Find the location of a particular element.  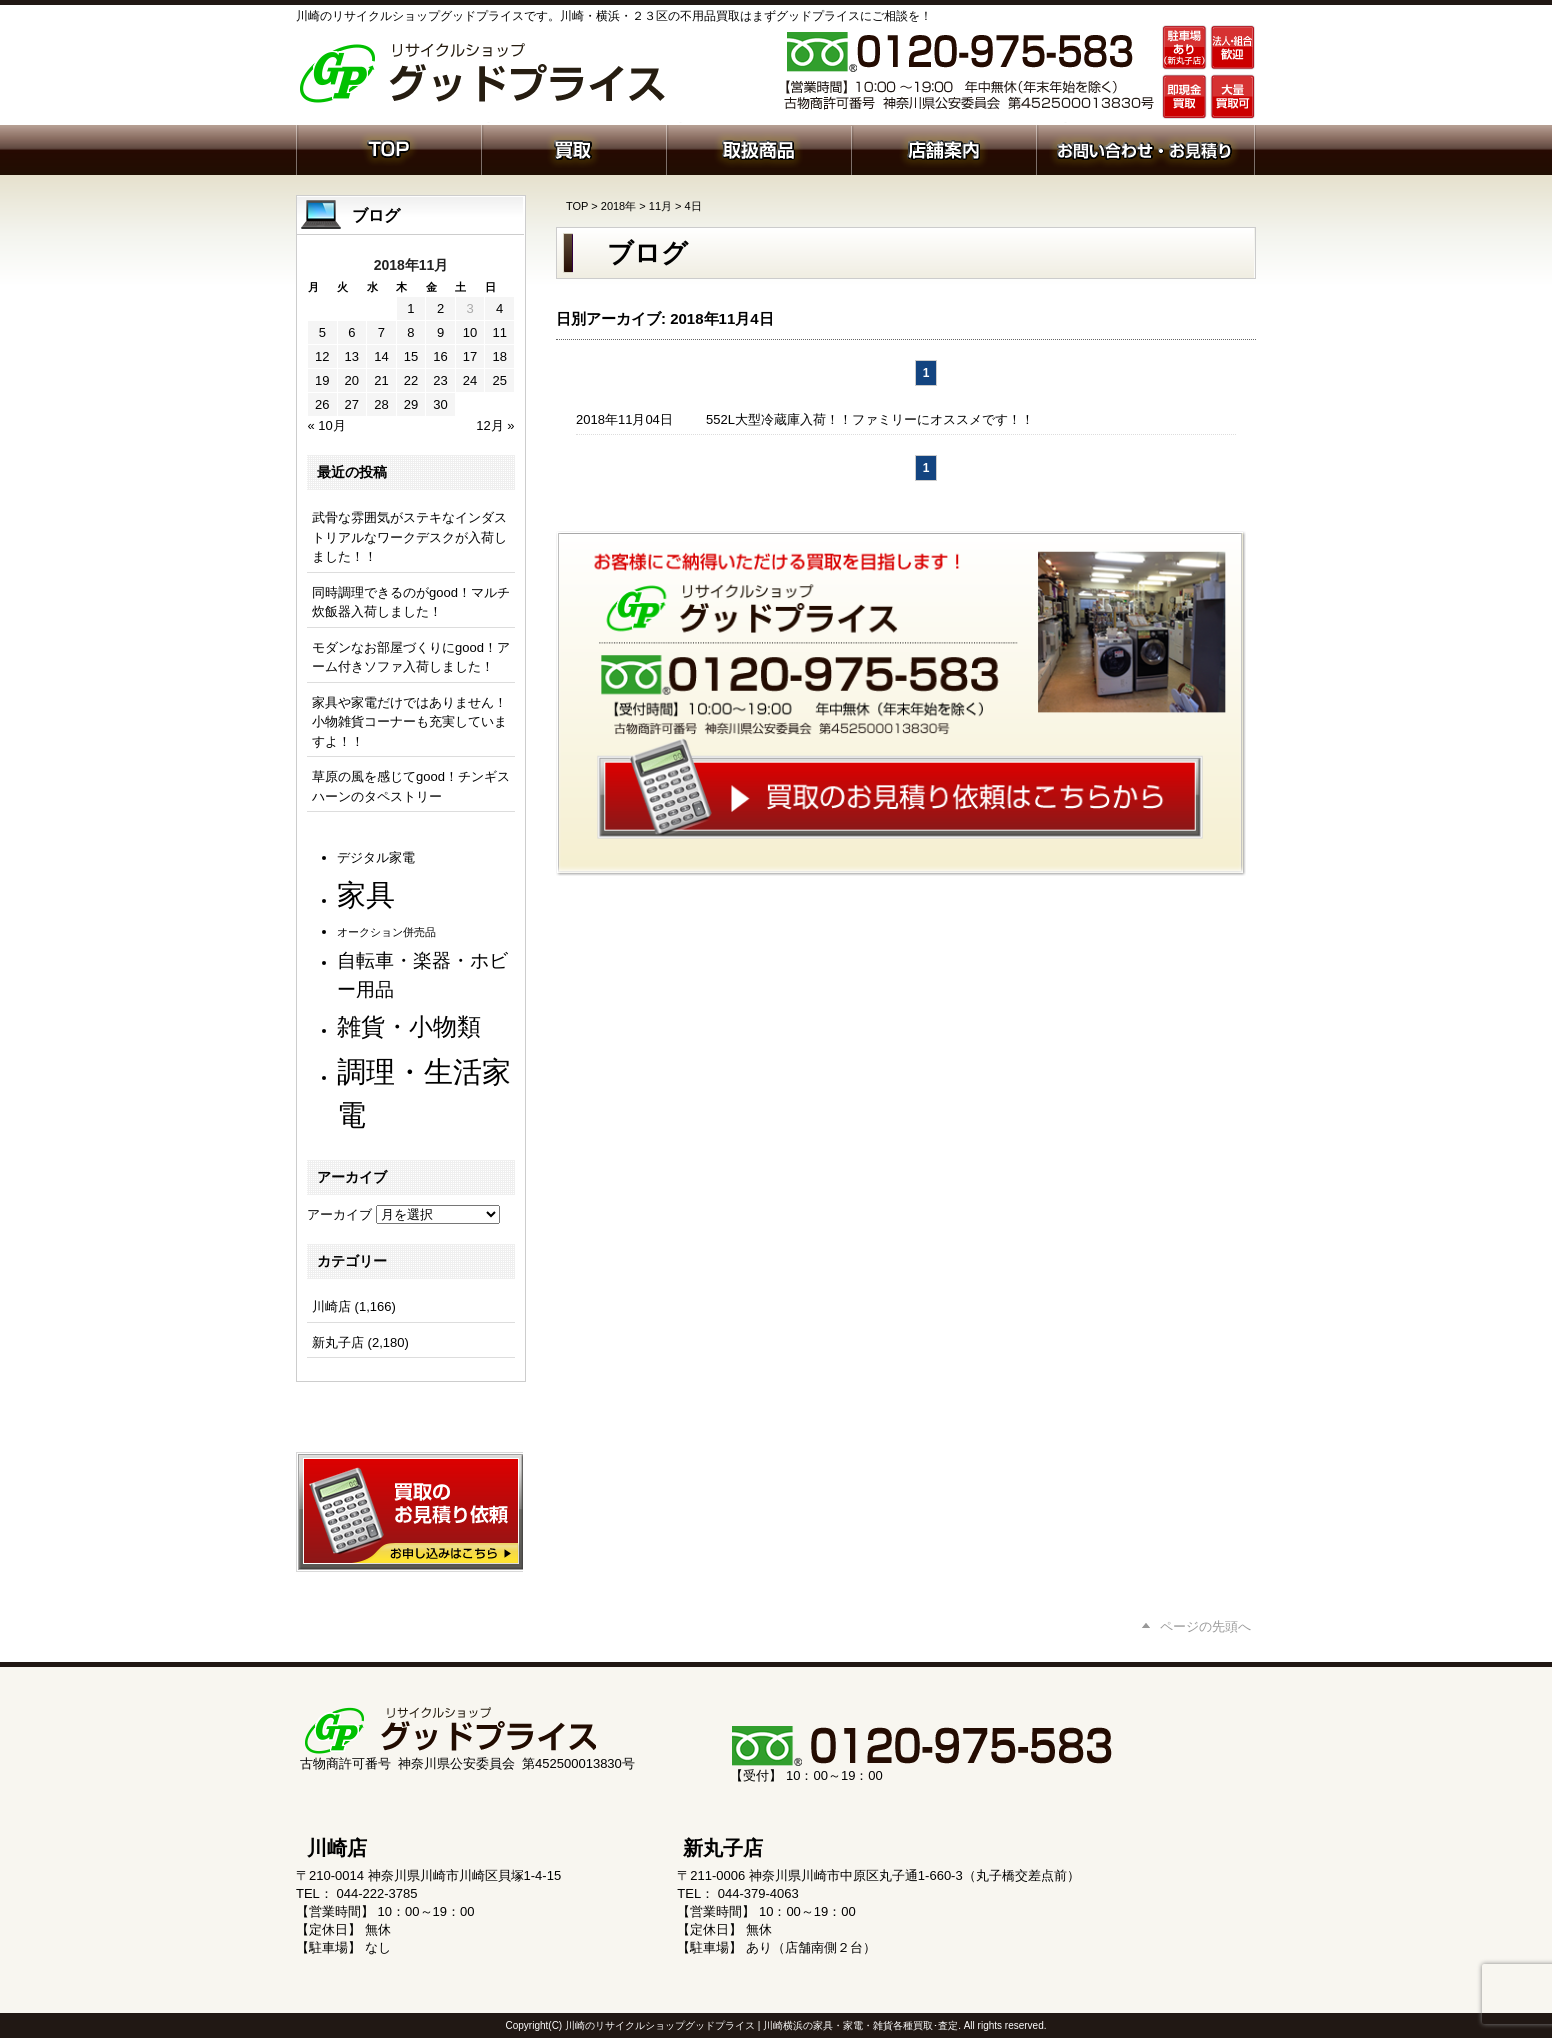

5 [2018年11月5日 に投稿を公開] is located at coordinates (322, 332).